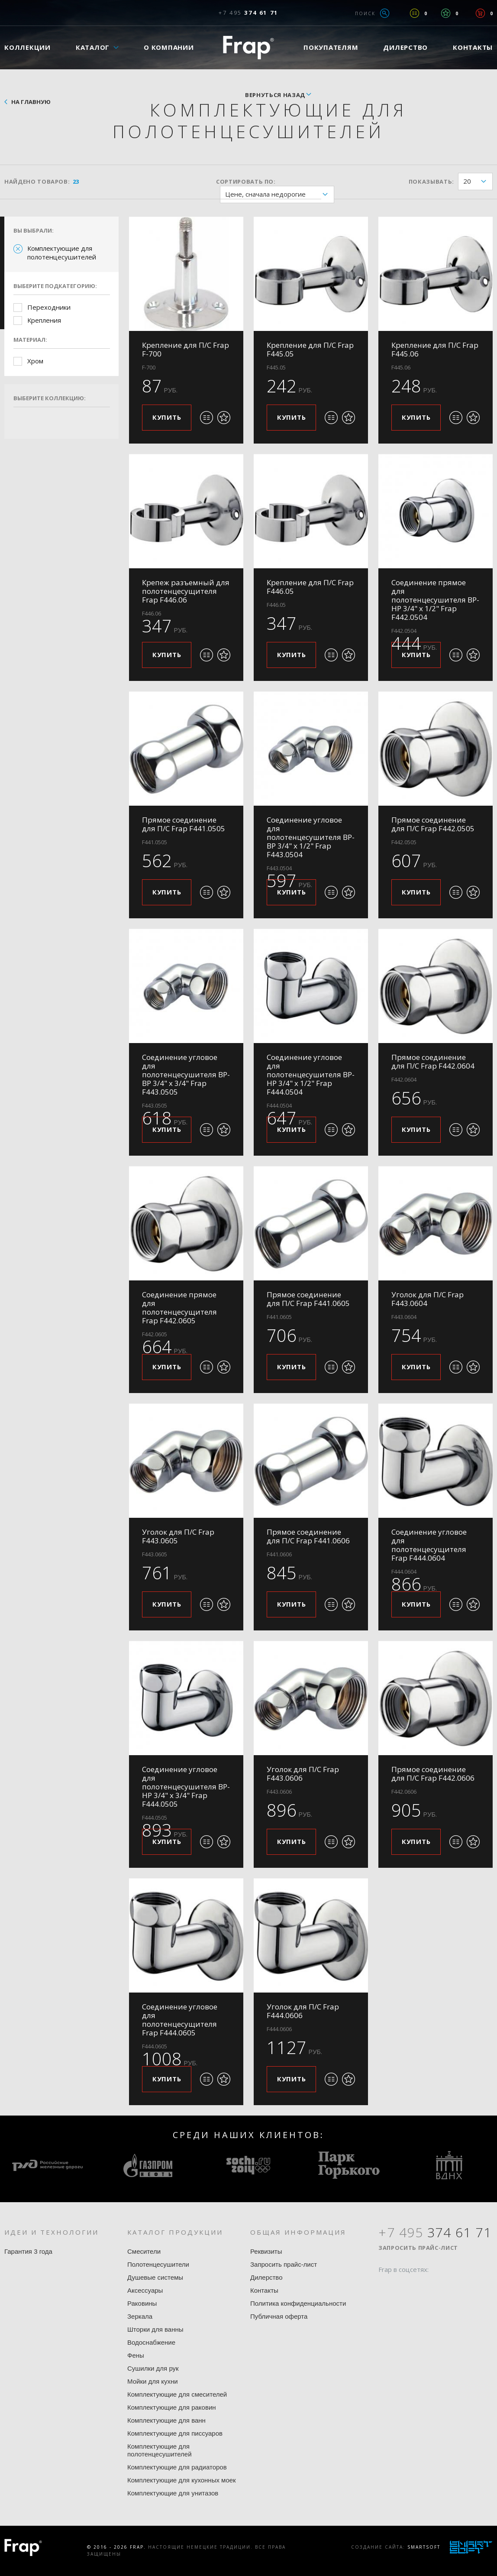 This screenshot has height=2576, width=497. Describe the element at coordinates (435, 599) in the screenshot. I see `Соединение прямое для полотенцесушителя ВР-НР 3/4" x 1/2" Frap F442.0504` at that location.